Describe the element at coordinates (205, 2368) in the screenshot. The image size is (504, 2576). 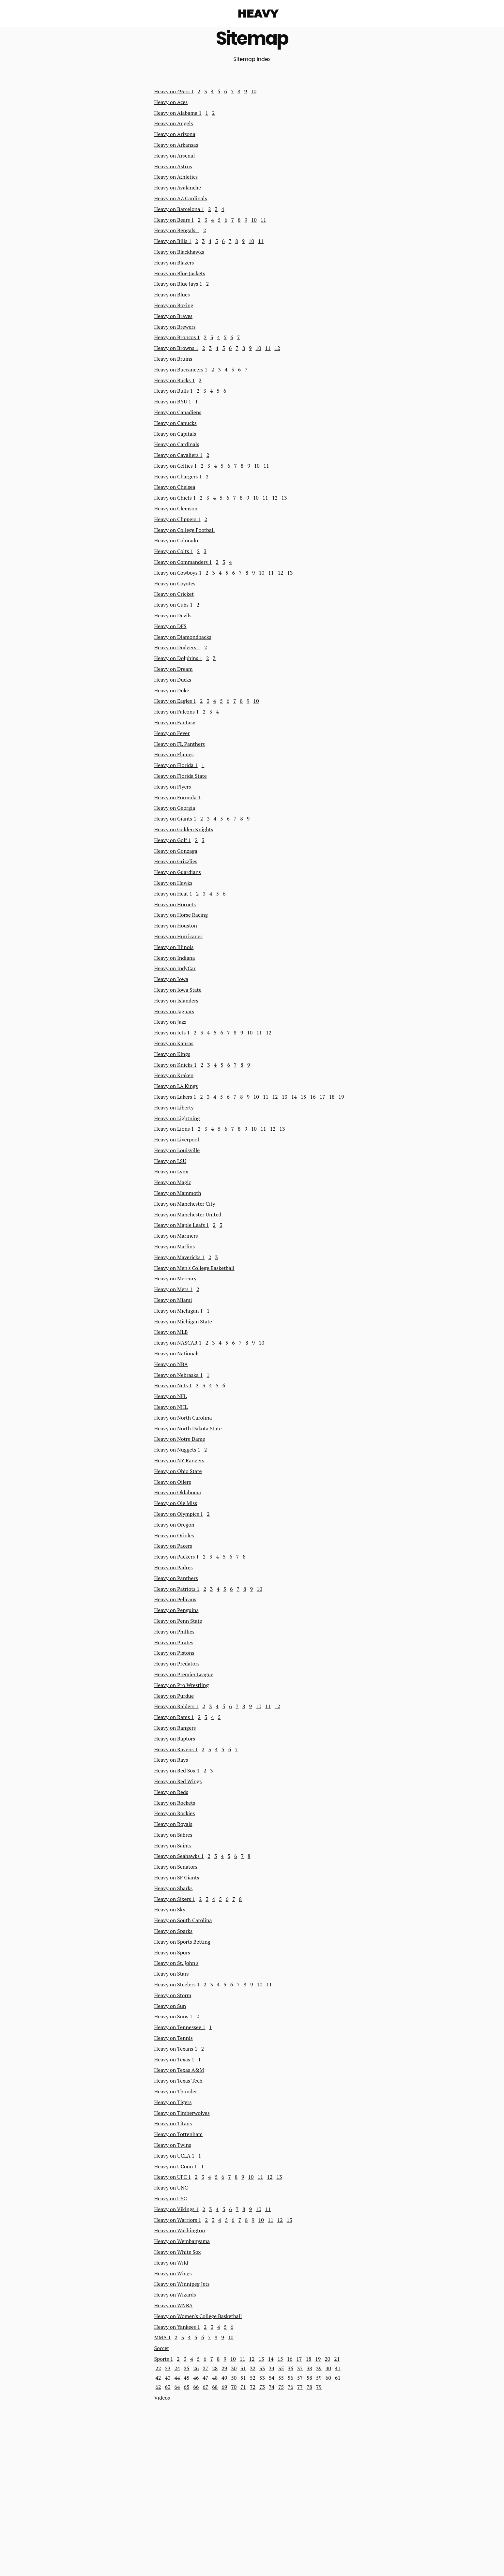
I see `27` at that location.